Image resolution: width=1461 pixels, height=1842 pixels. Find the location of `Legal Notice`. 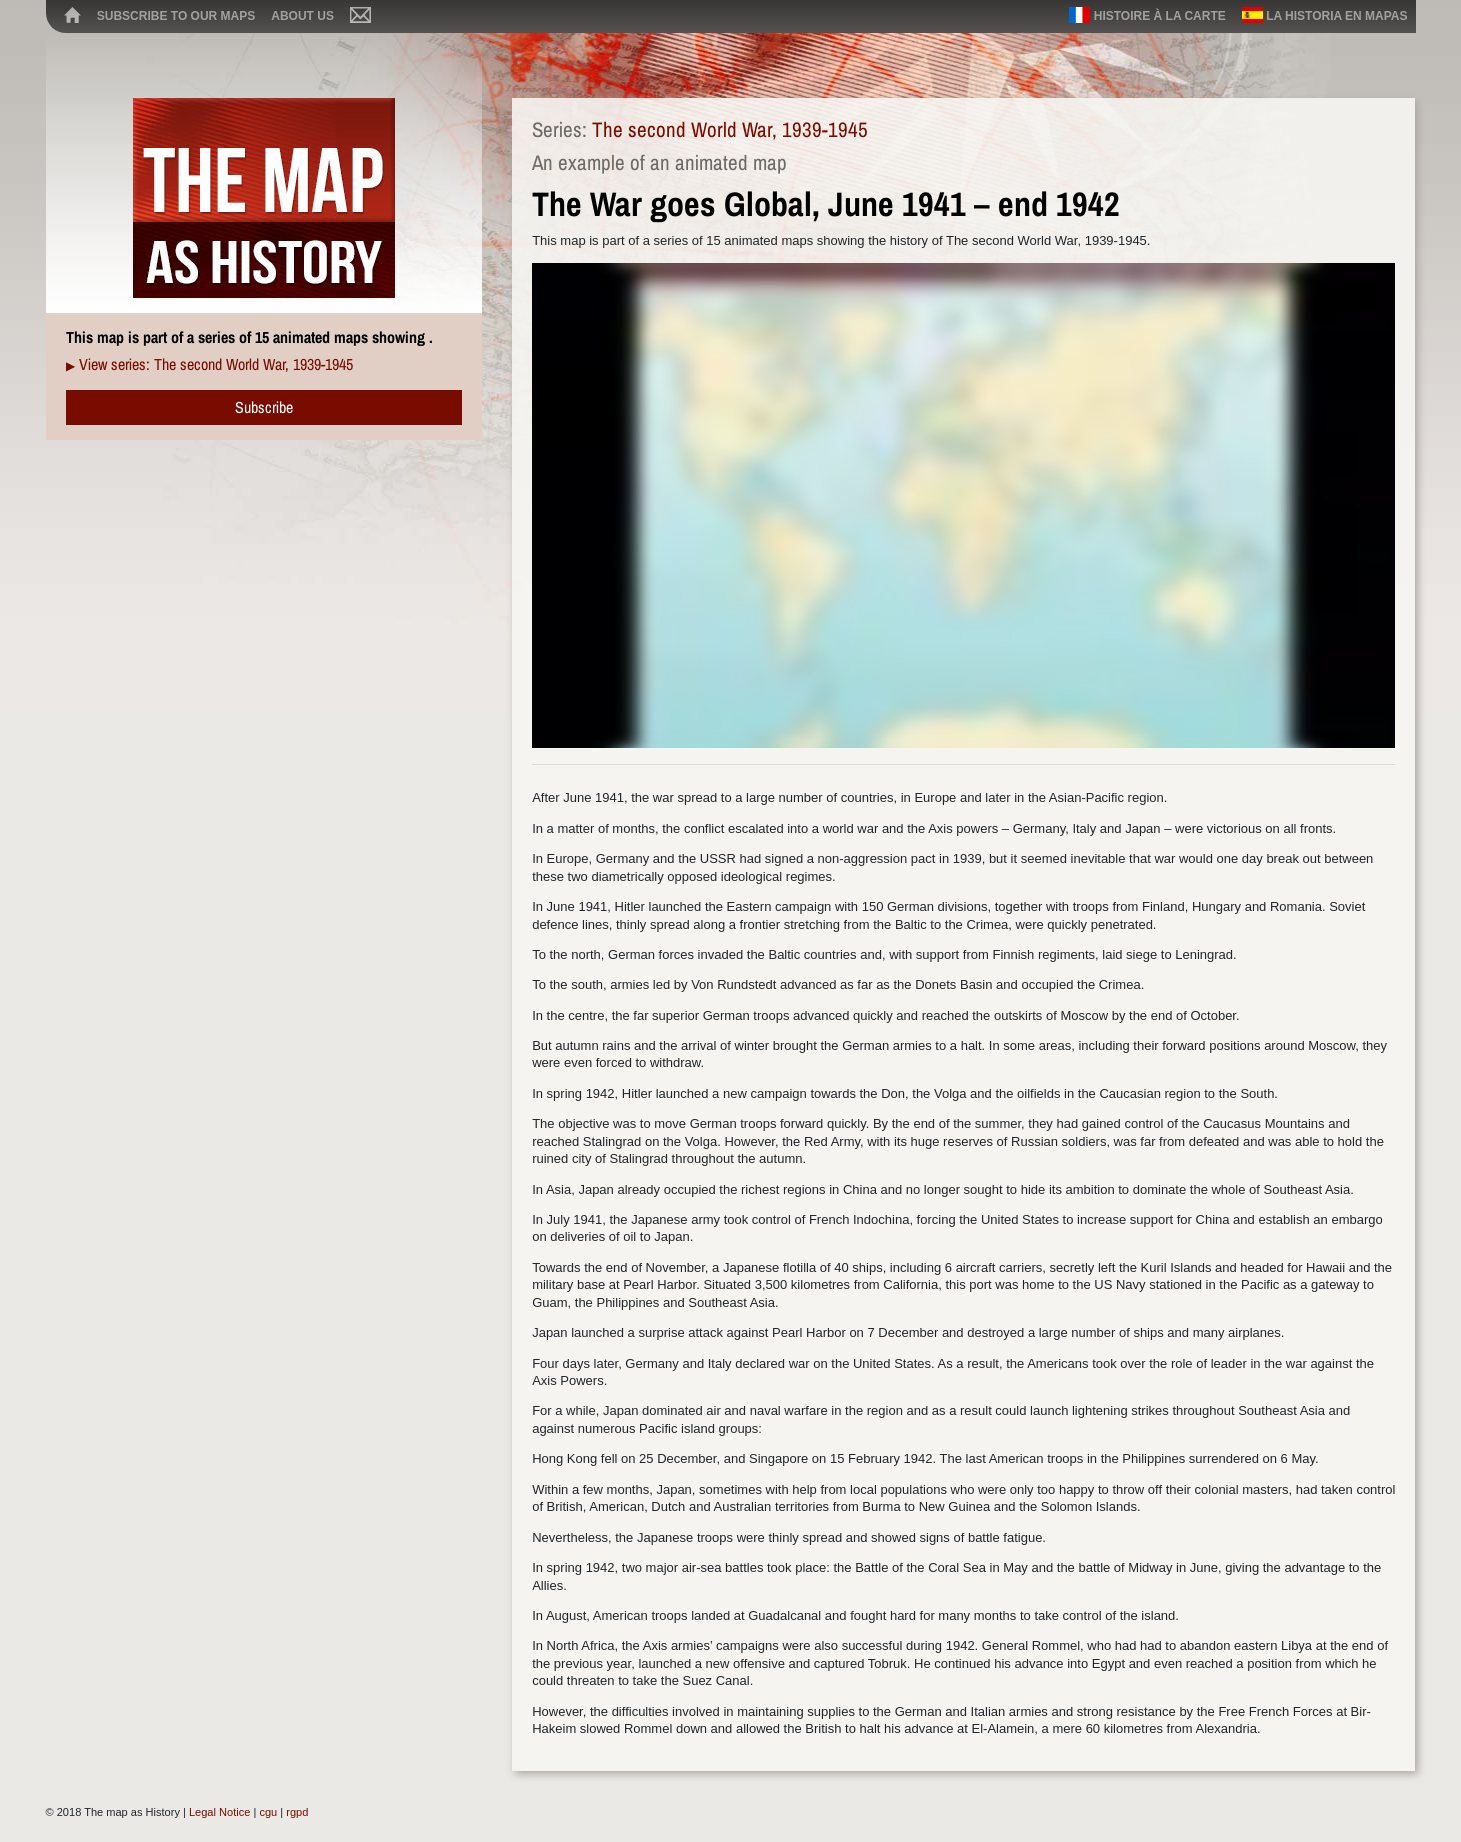

Legal Notice is located at coordinates (219, 1812).